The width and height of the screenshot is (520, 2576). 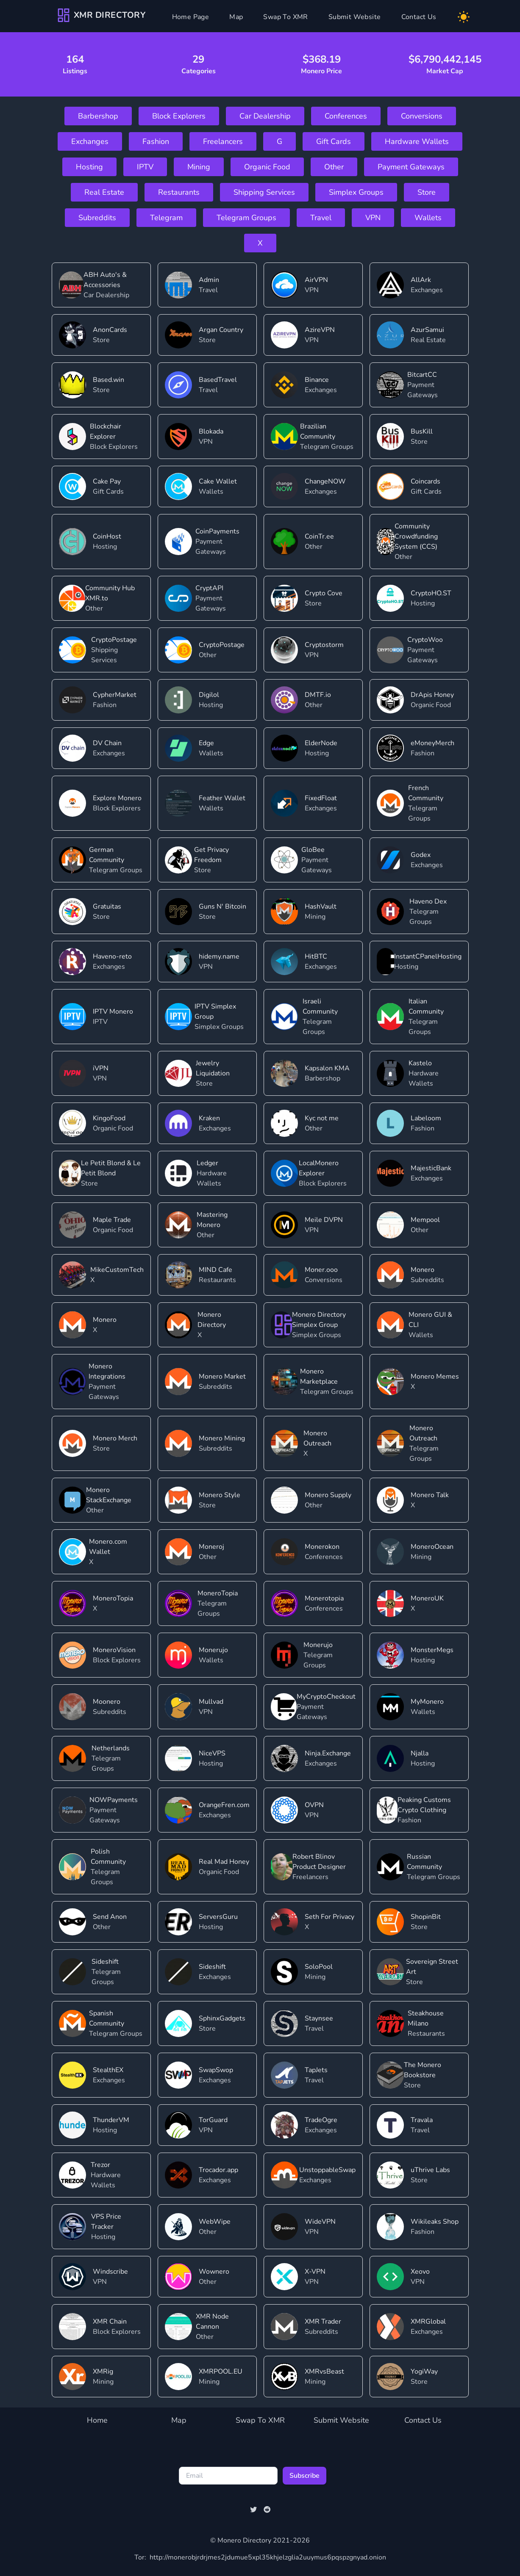 What do you see at coordinates (219, 956) in the screenshot?
I see `hidemy.name` at bounding box center [219, 956].